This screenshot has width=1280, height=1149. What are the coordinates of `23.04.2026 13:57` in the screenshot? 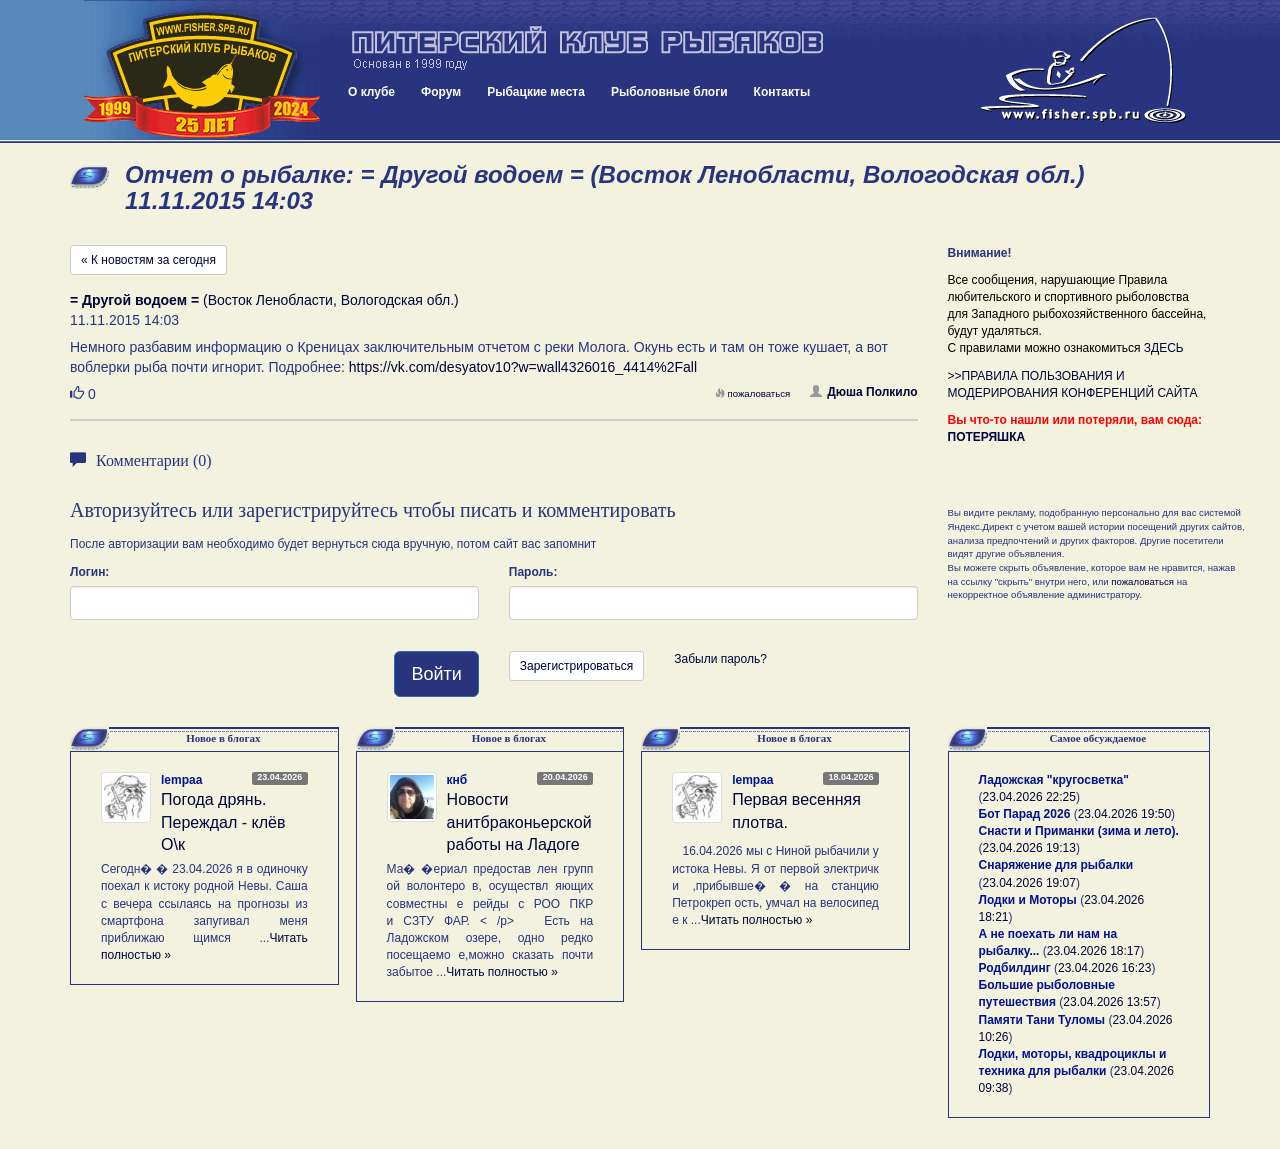 It's located at (1109, 1002).